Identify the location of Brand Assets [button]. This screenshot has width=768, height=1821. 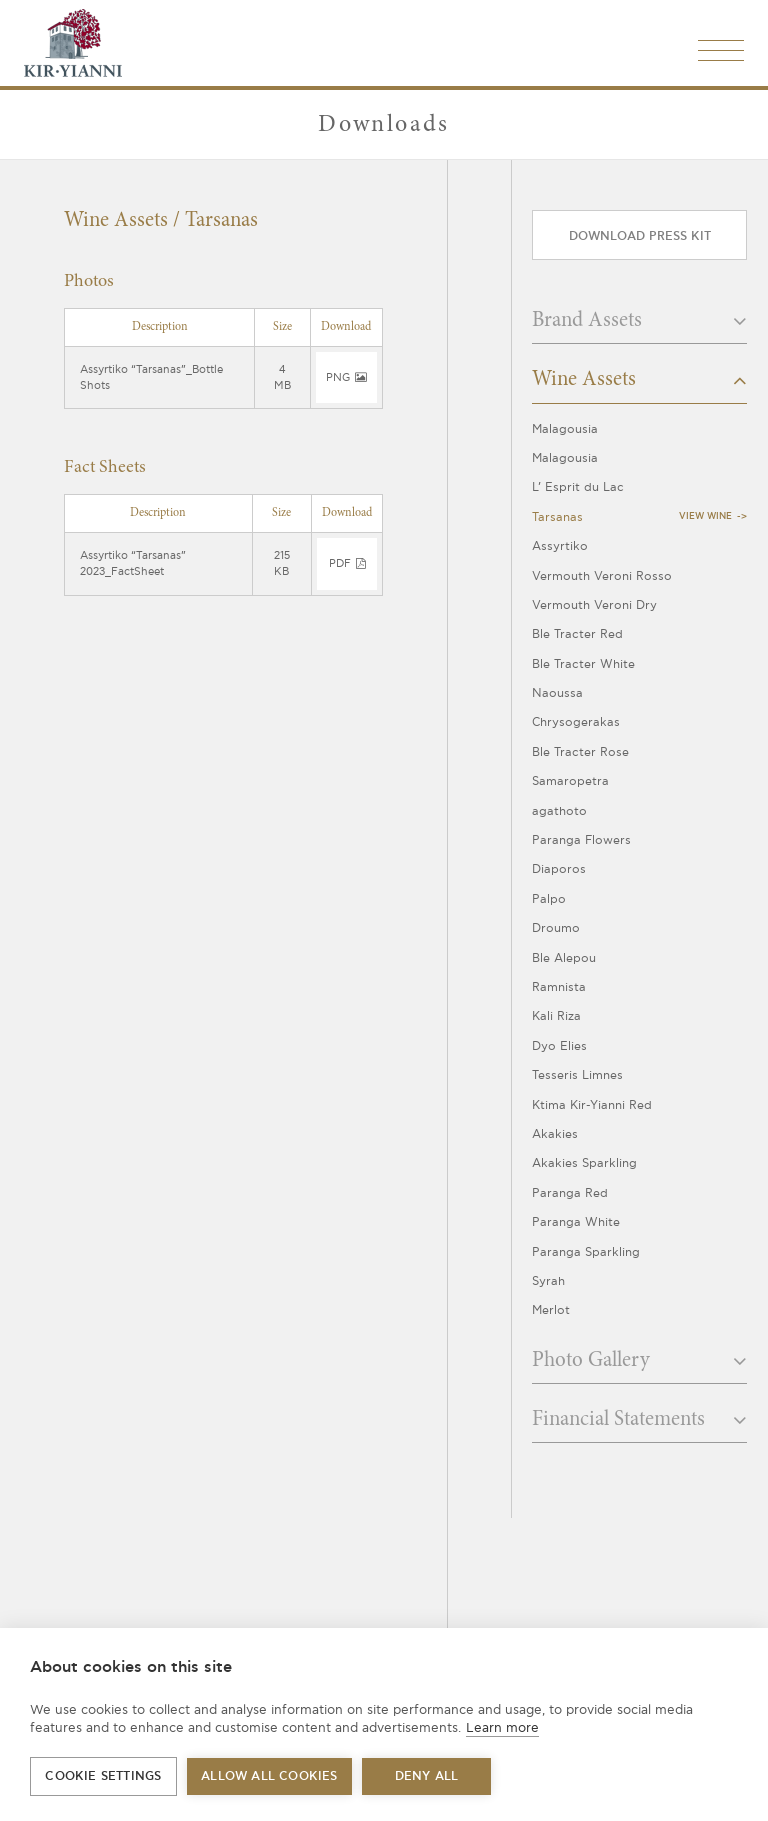
(639, 321).